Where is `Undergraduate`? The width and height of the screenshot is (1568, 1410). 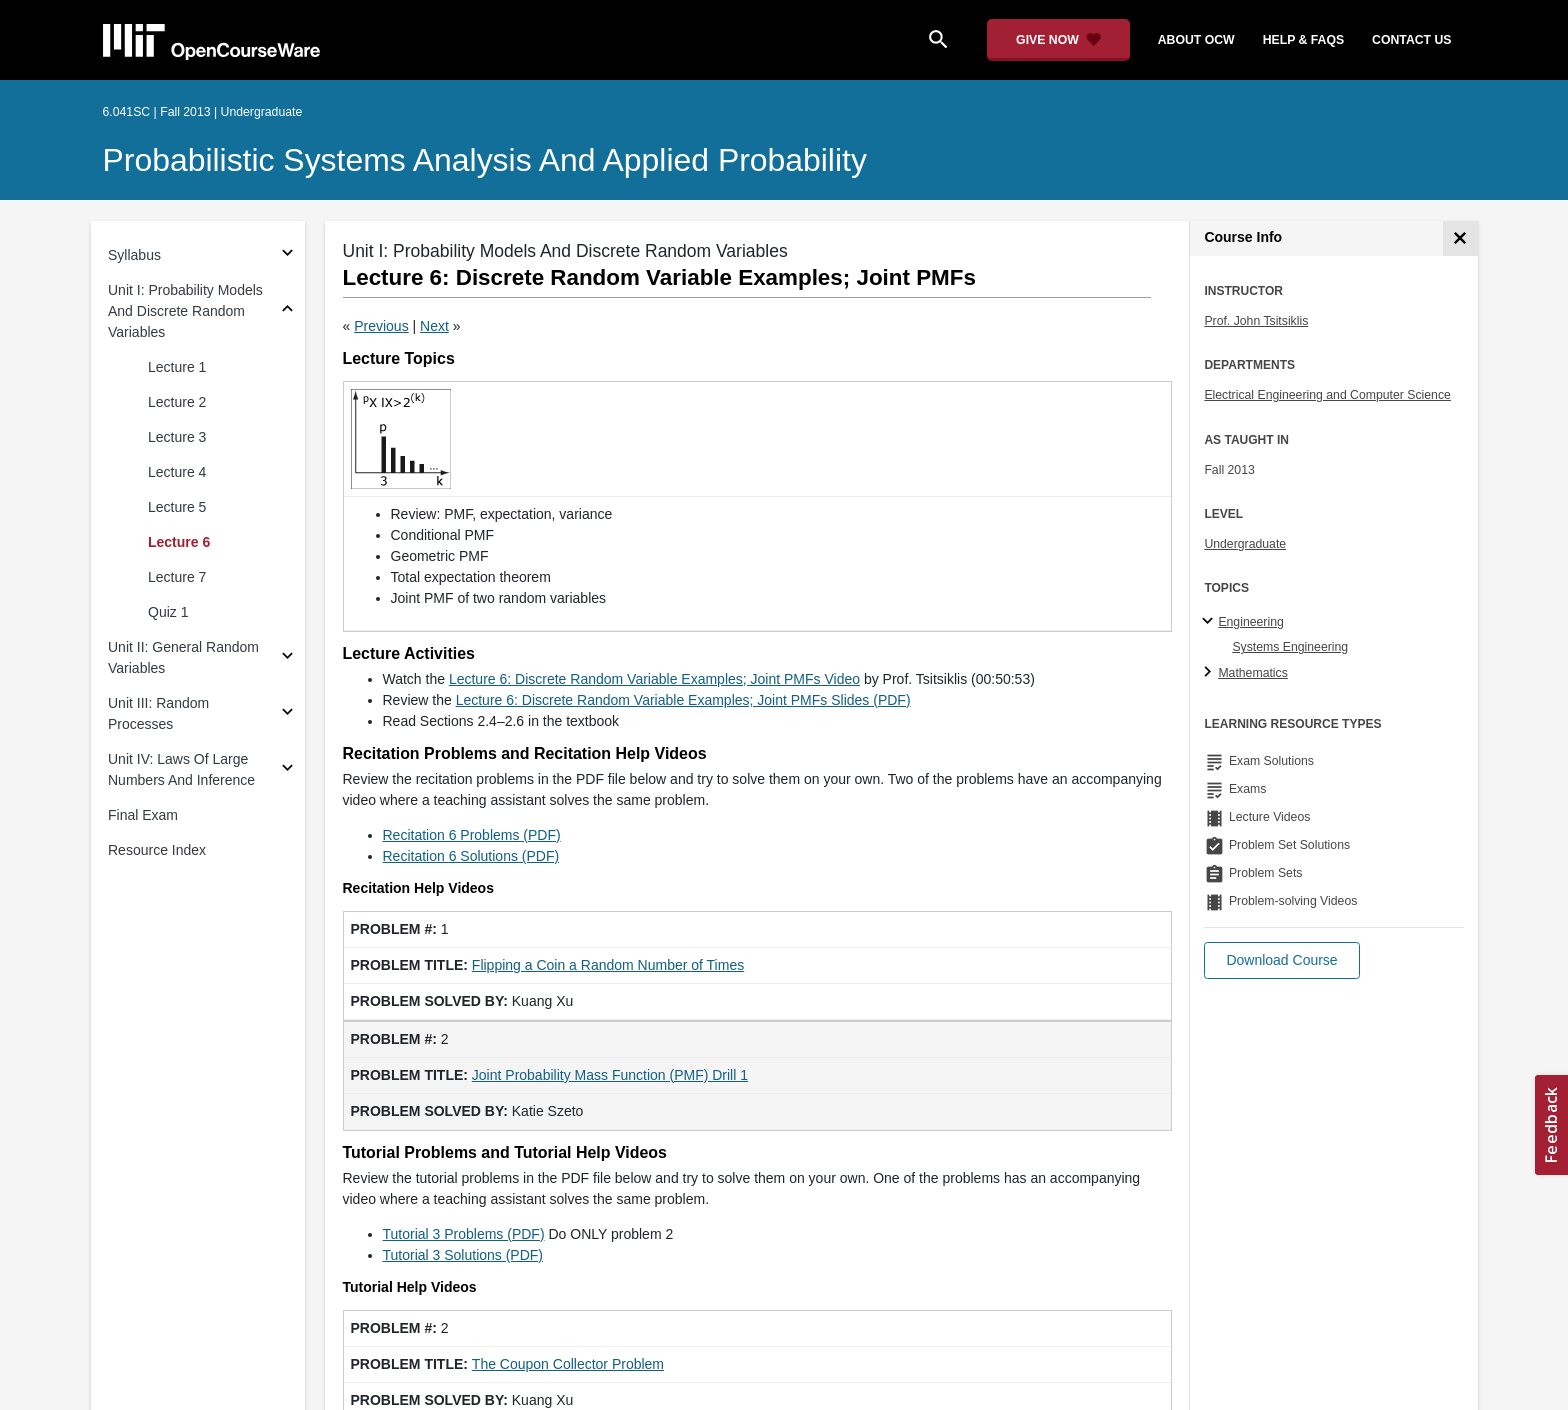 Undergraduate is located at coordinates (1245, 544).